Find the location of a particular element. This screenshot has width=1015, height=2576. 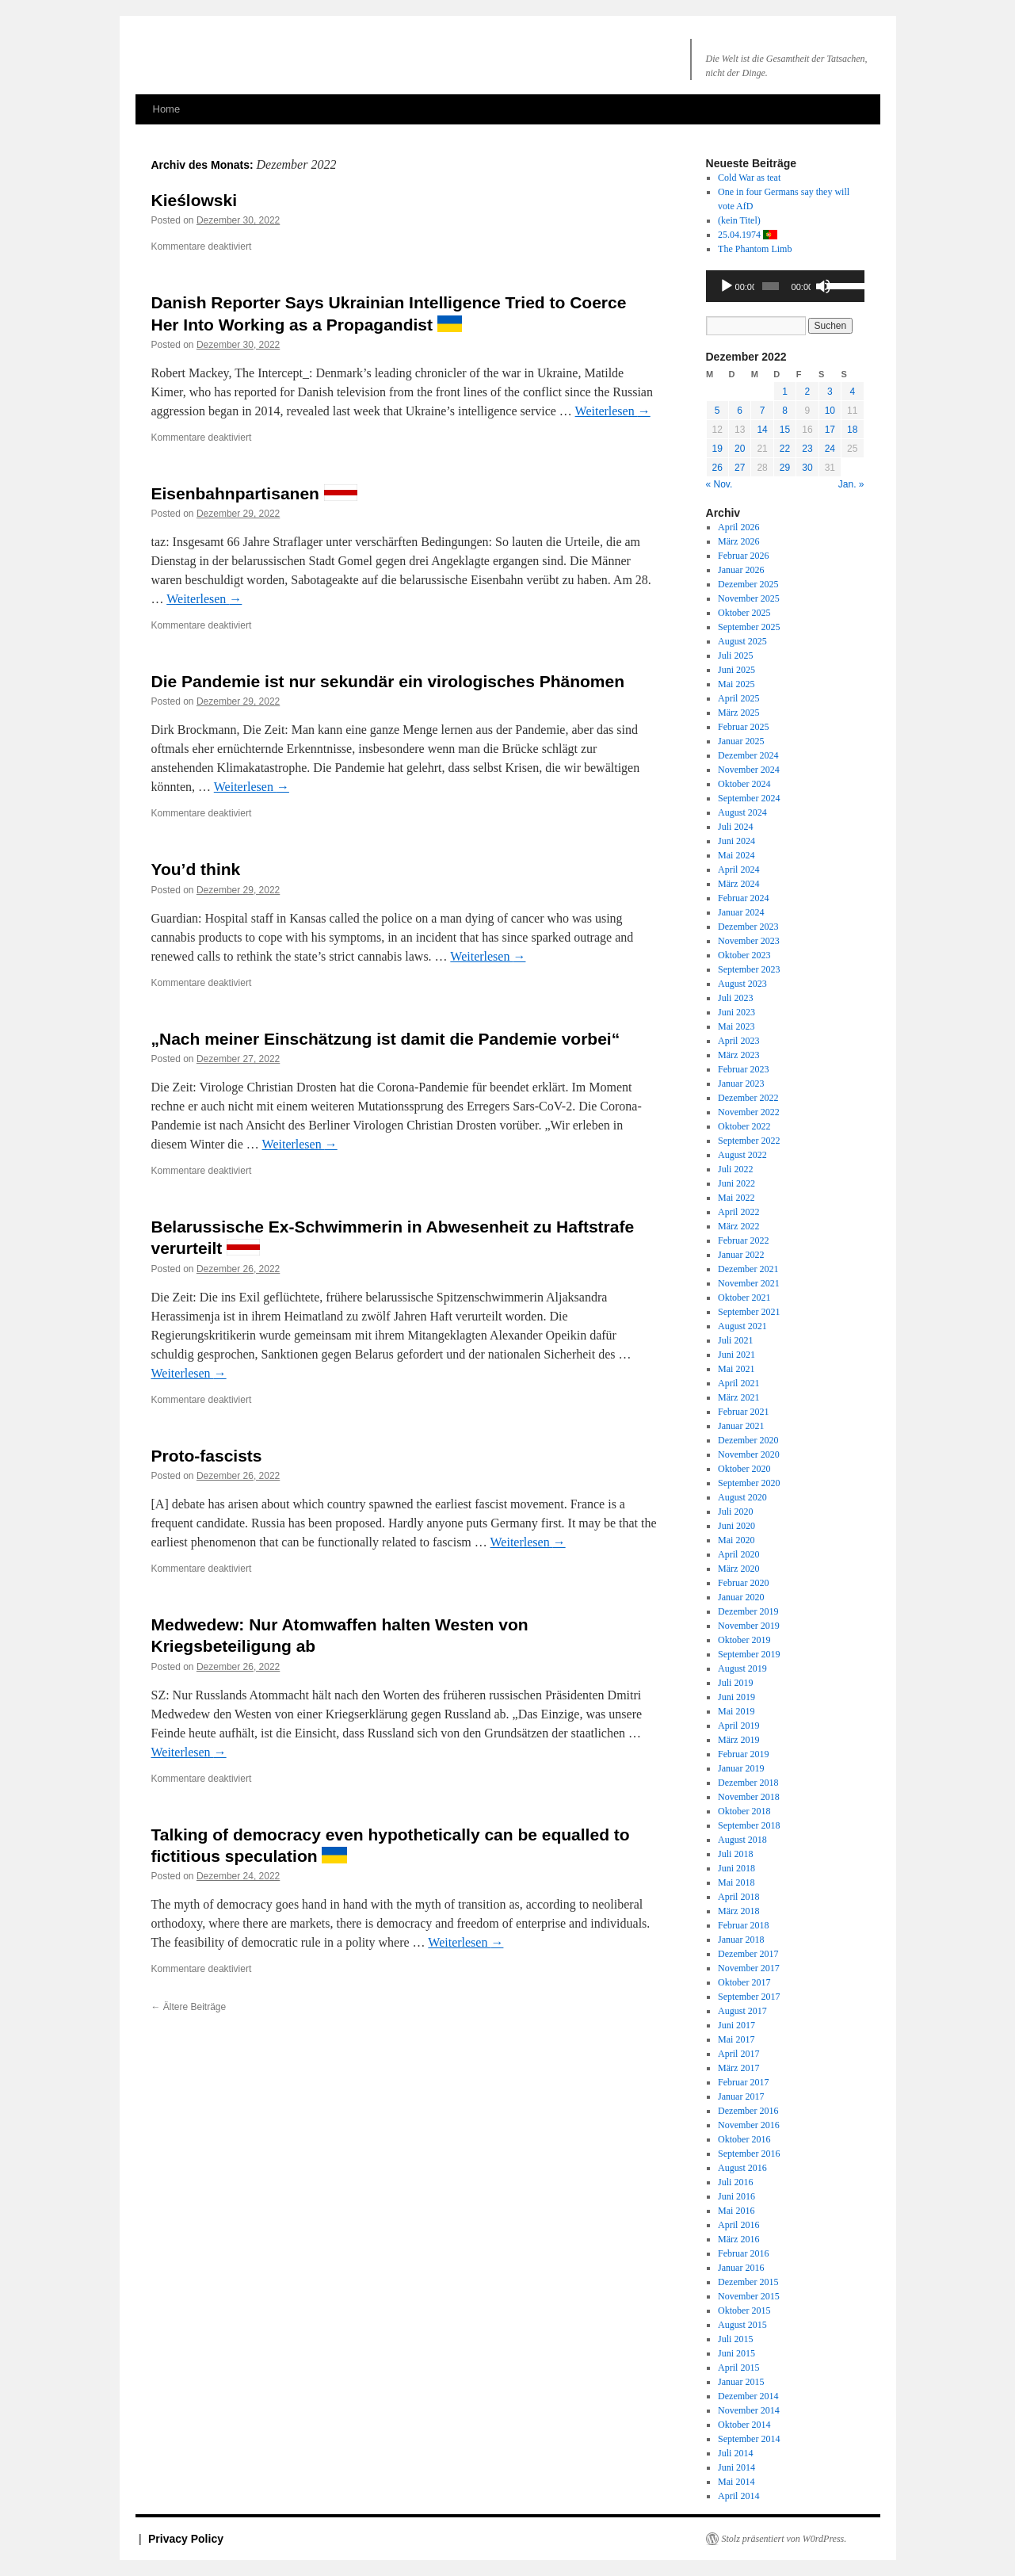

November 2017 is located at coordinates (749, 1968).